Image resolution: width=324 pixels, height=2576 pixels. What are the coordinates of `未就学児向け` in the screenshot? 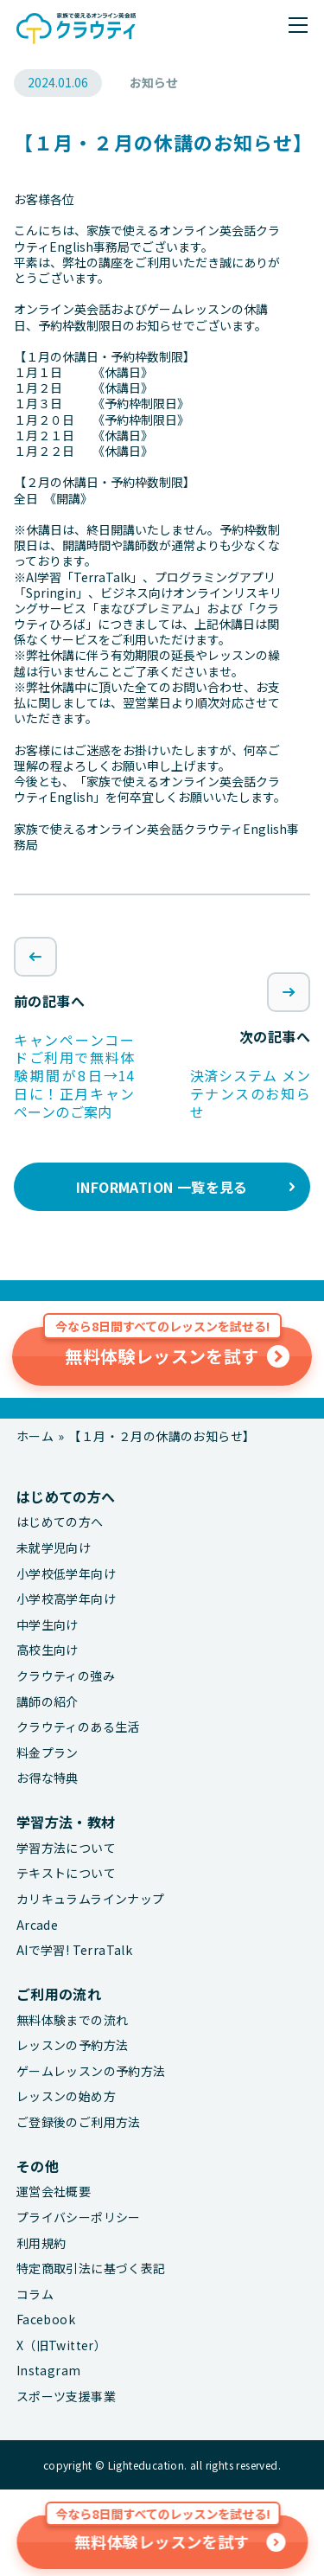 It's located at (53, 1548).